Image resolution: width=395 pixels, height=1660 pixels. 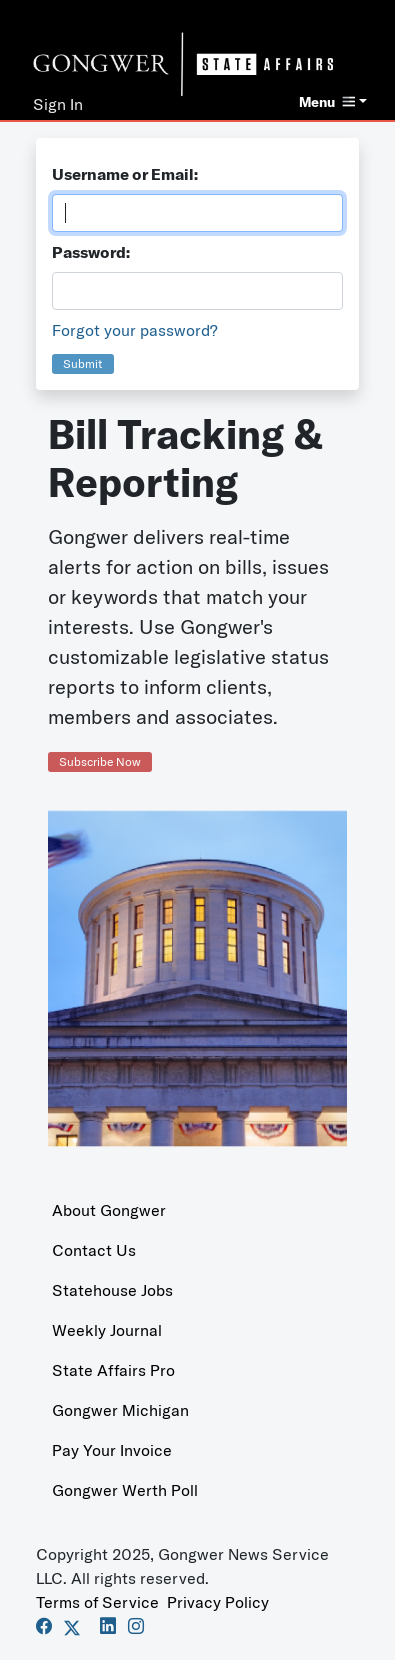 What do you see at coordinates (125, 1490) in the screenshot?
I see `Gongwer Werth Poll` at bounding box center [125, 1490].